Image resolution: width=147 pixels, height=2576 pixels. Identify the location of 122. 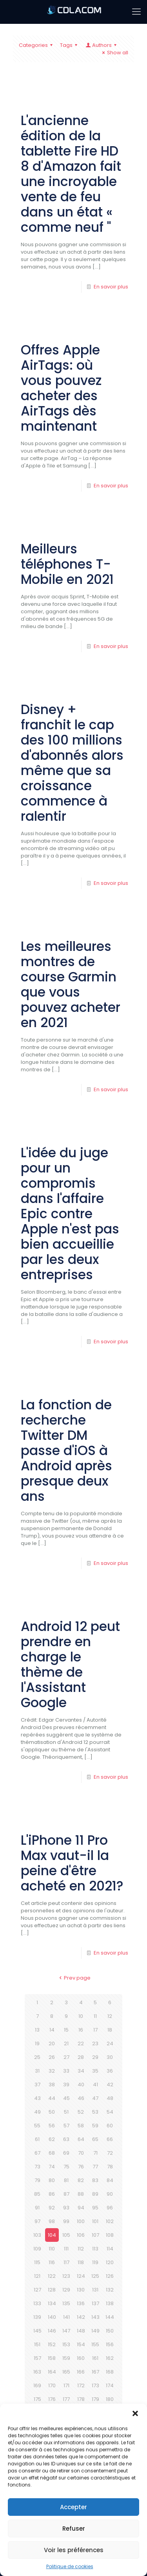
(52, 2276).